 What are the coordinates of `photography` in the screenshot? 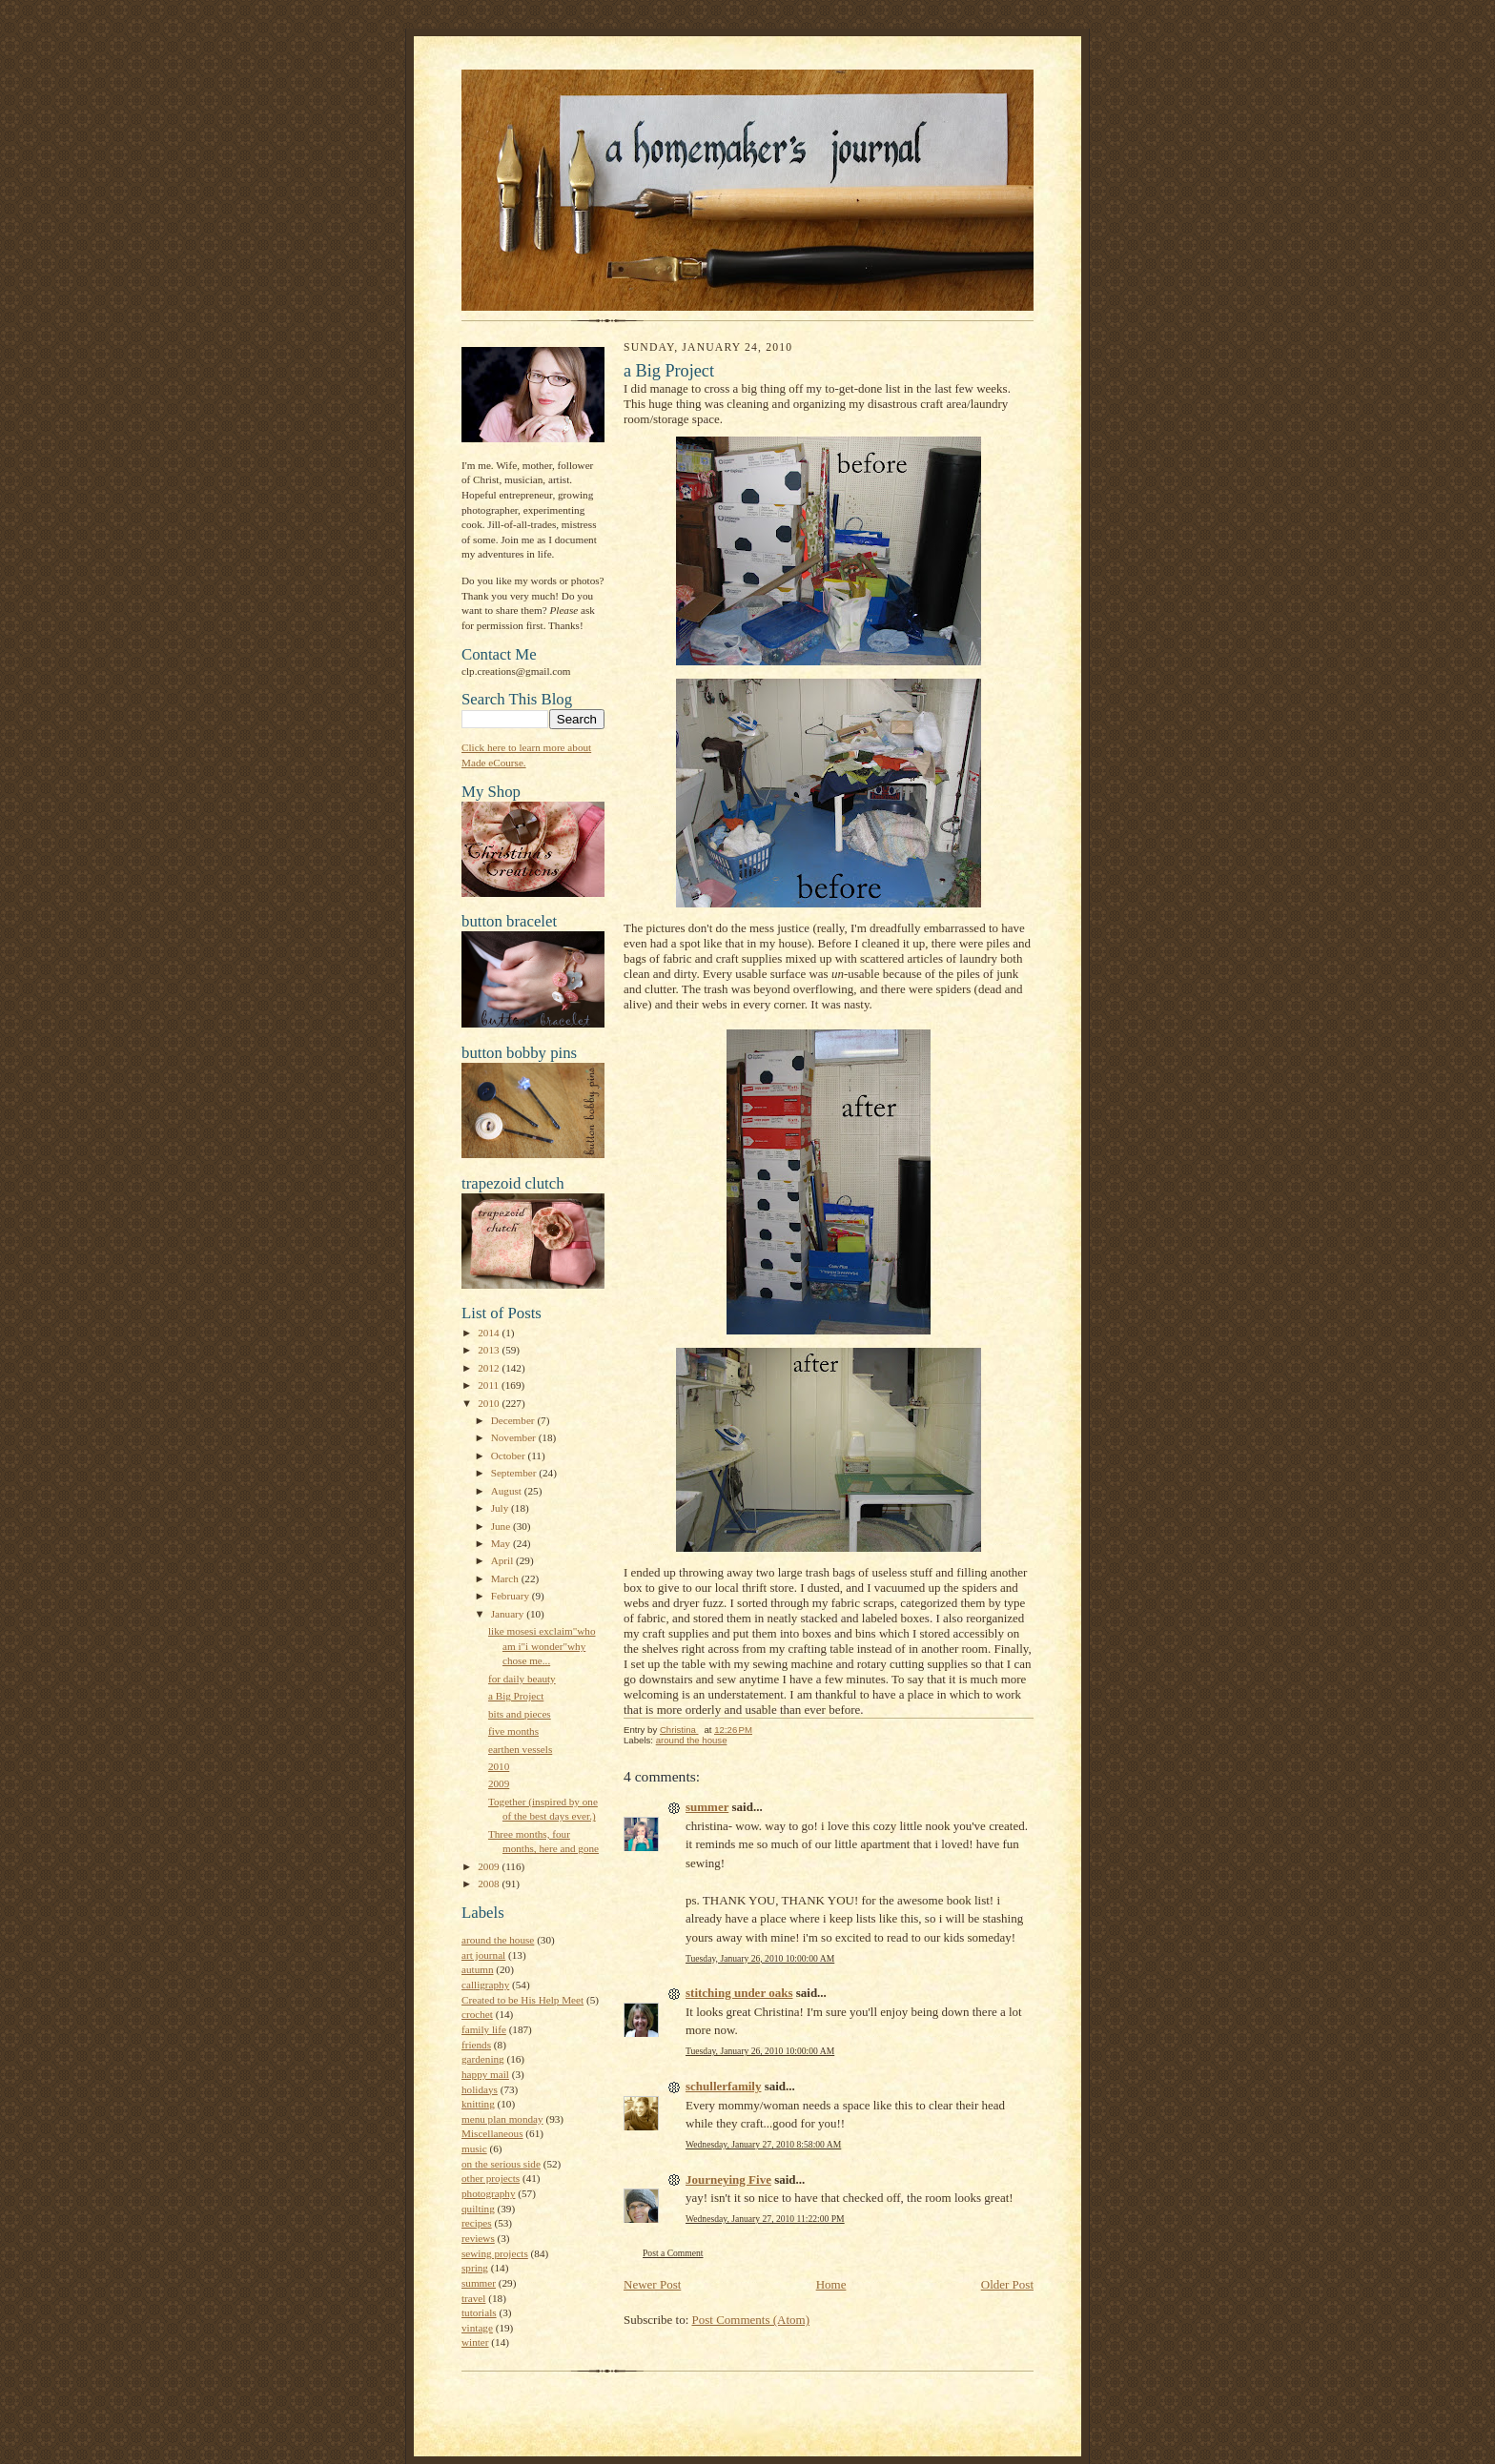 It's located at (488, 2193).